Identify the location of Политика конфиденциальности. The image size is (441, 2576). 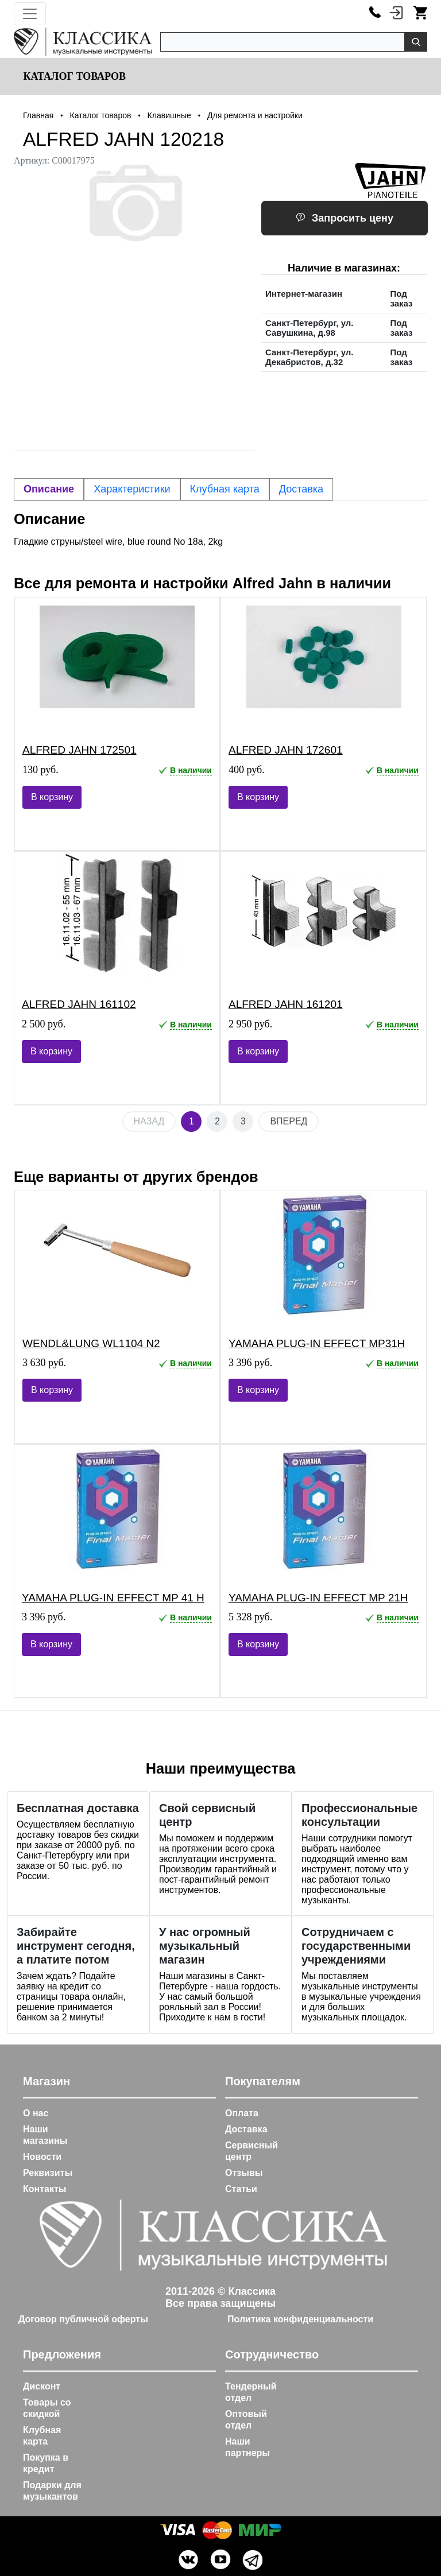
(300, 2319).